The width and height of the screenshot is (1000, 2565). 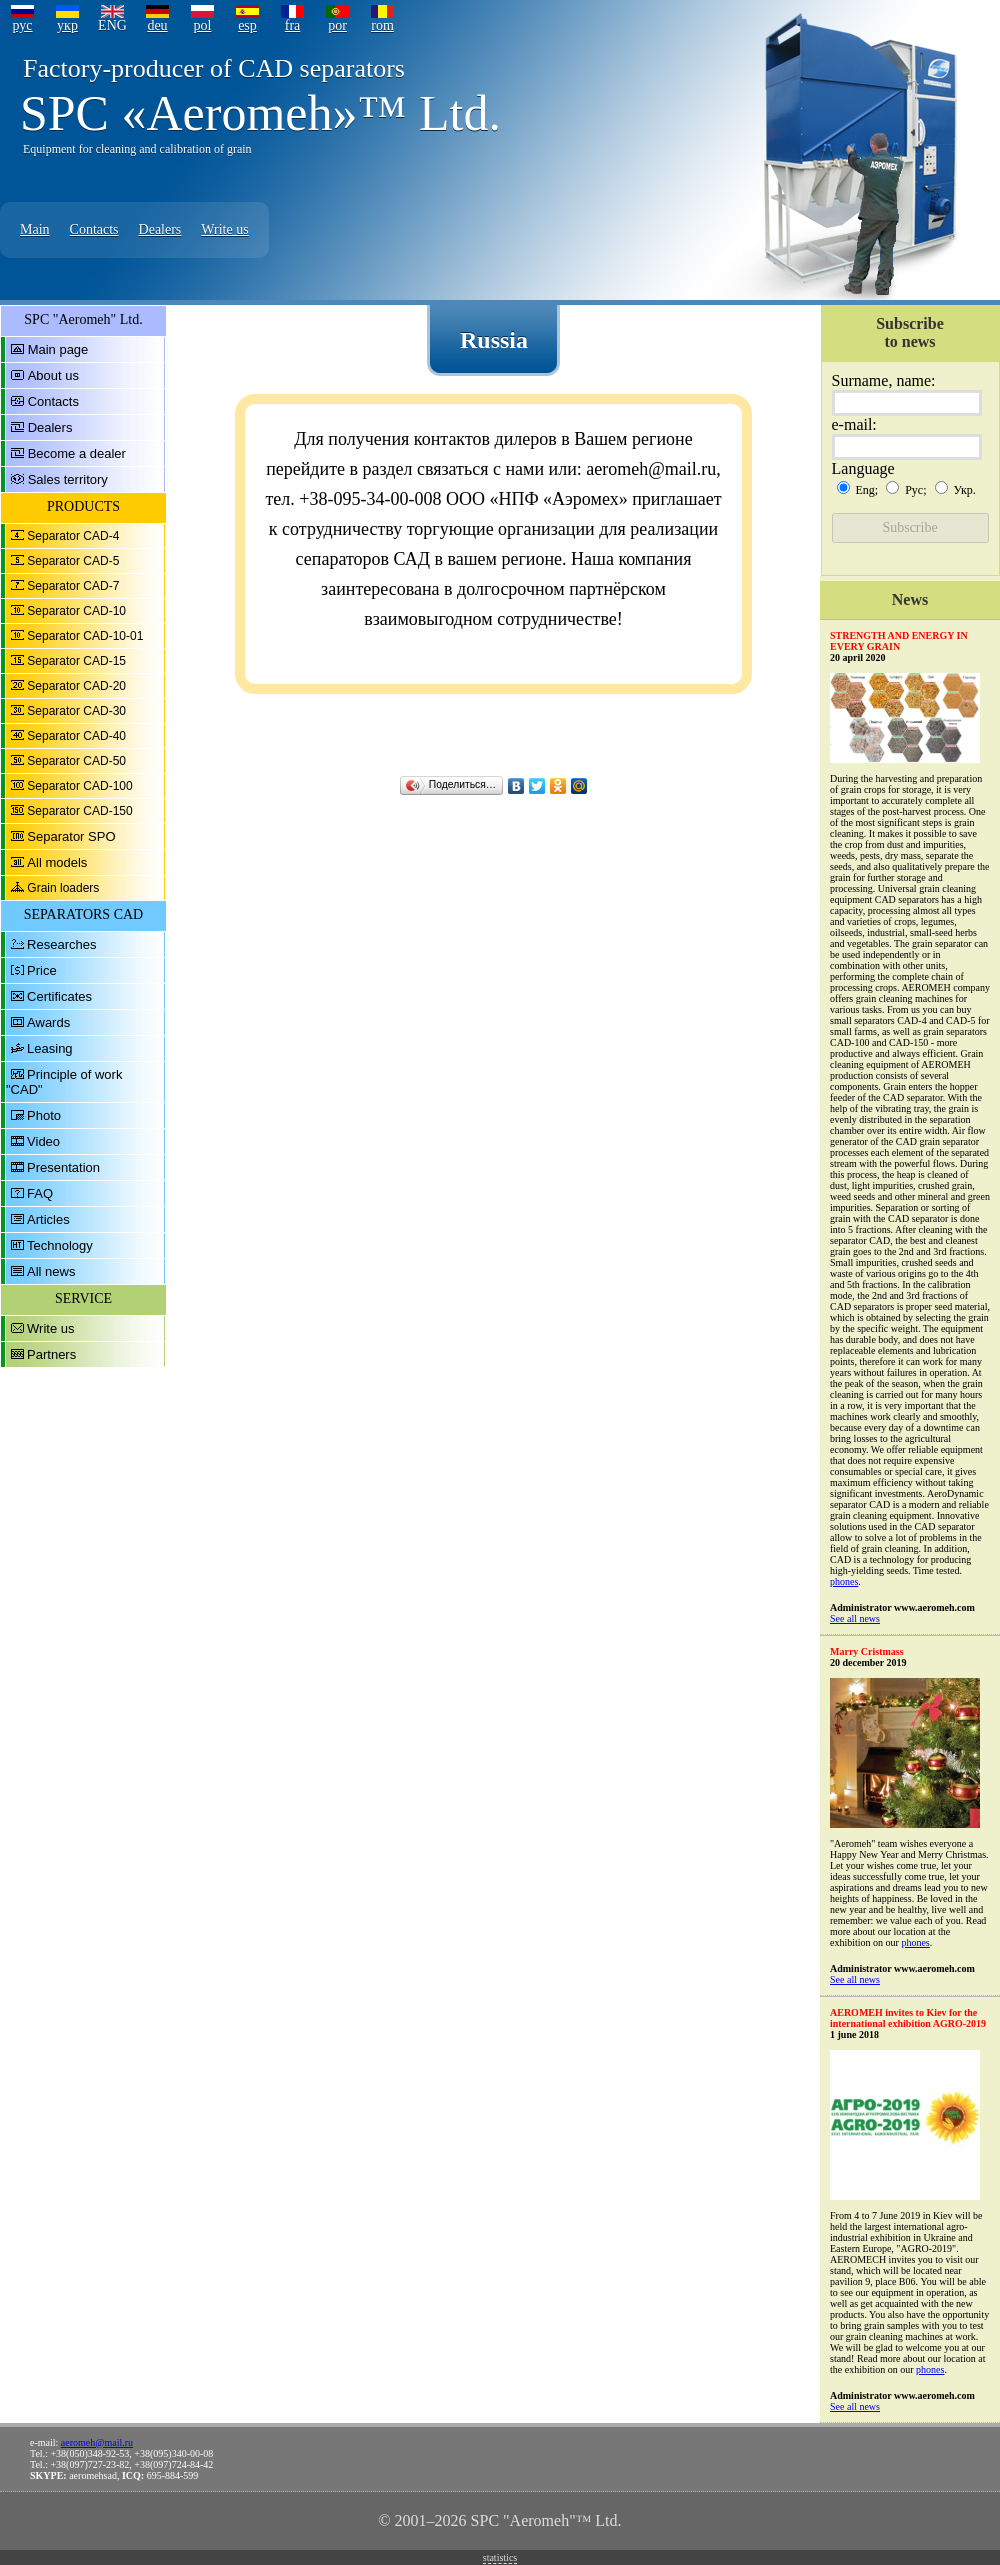 What do you see at coordinates (68, 479) in the screenshot?
I see `Sales territory` at bounding box center [68, 479].